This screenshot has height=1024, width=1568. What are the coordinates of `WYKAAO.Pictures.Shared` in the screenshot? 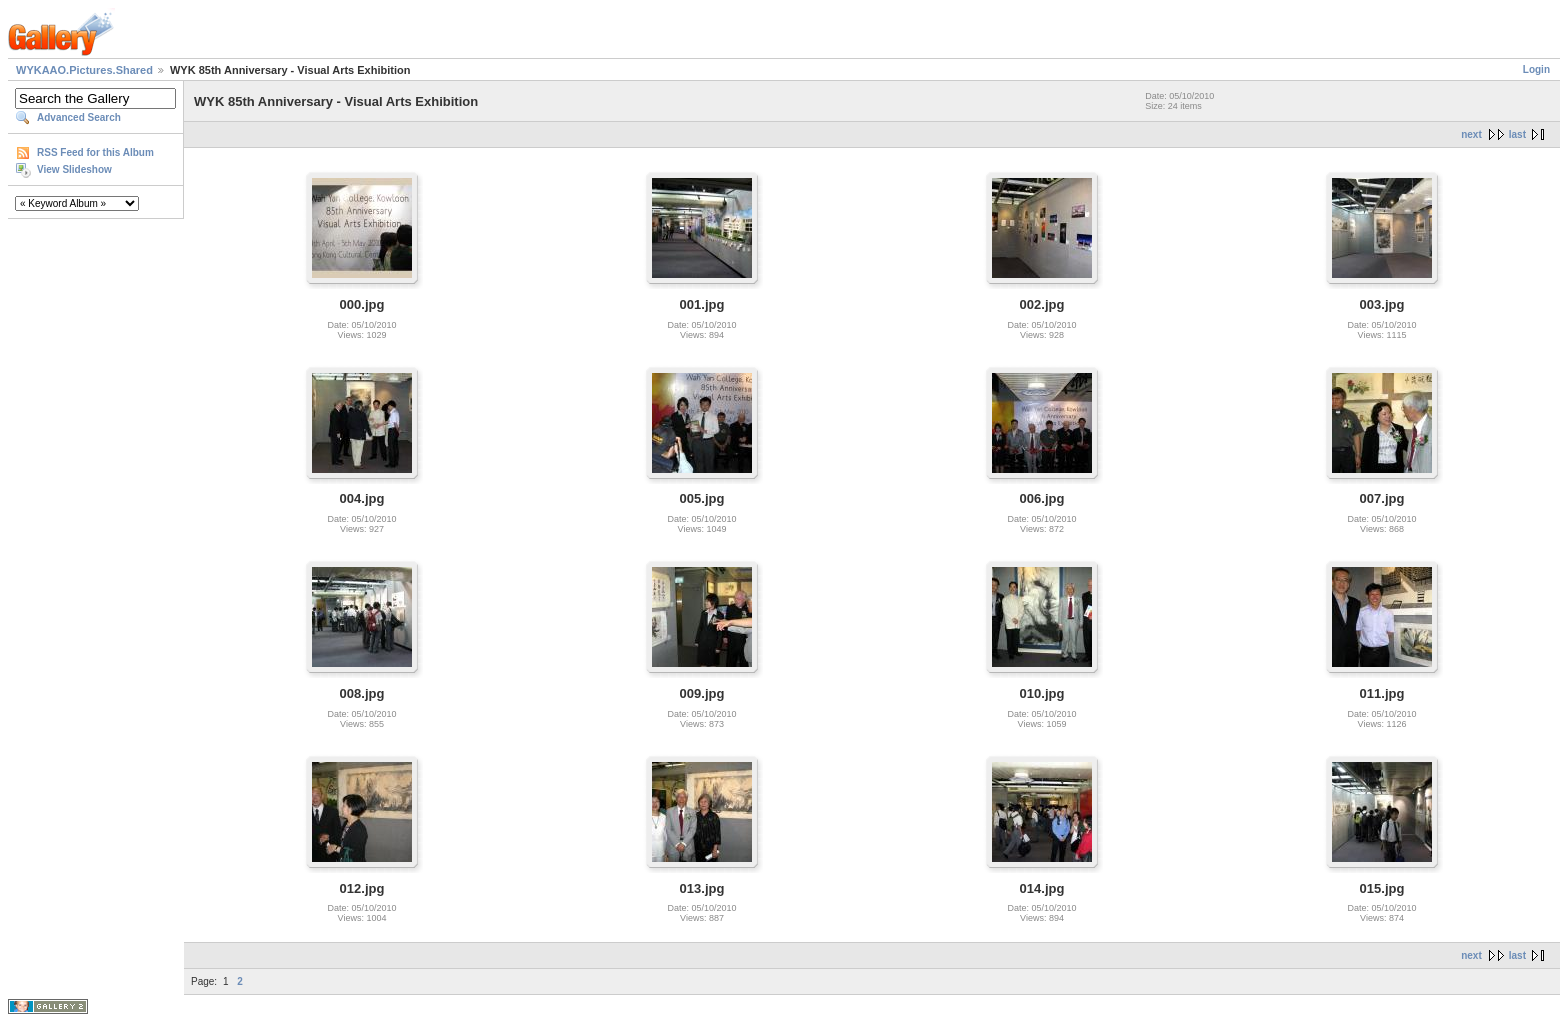 It's located at (84, 70).